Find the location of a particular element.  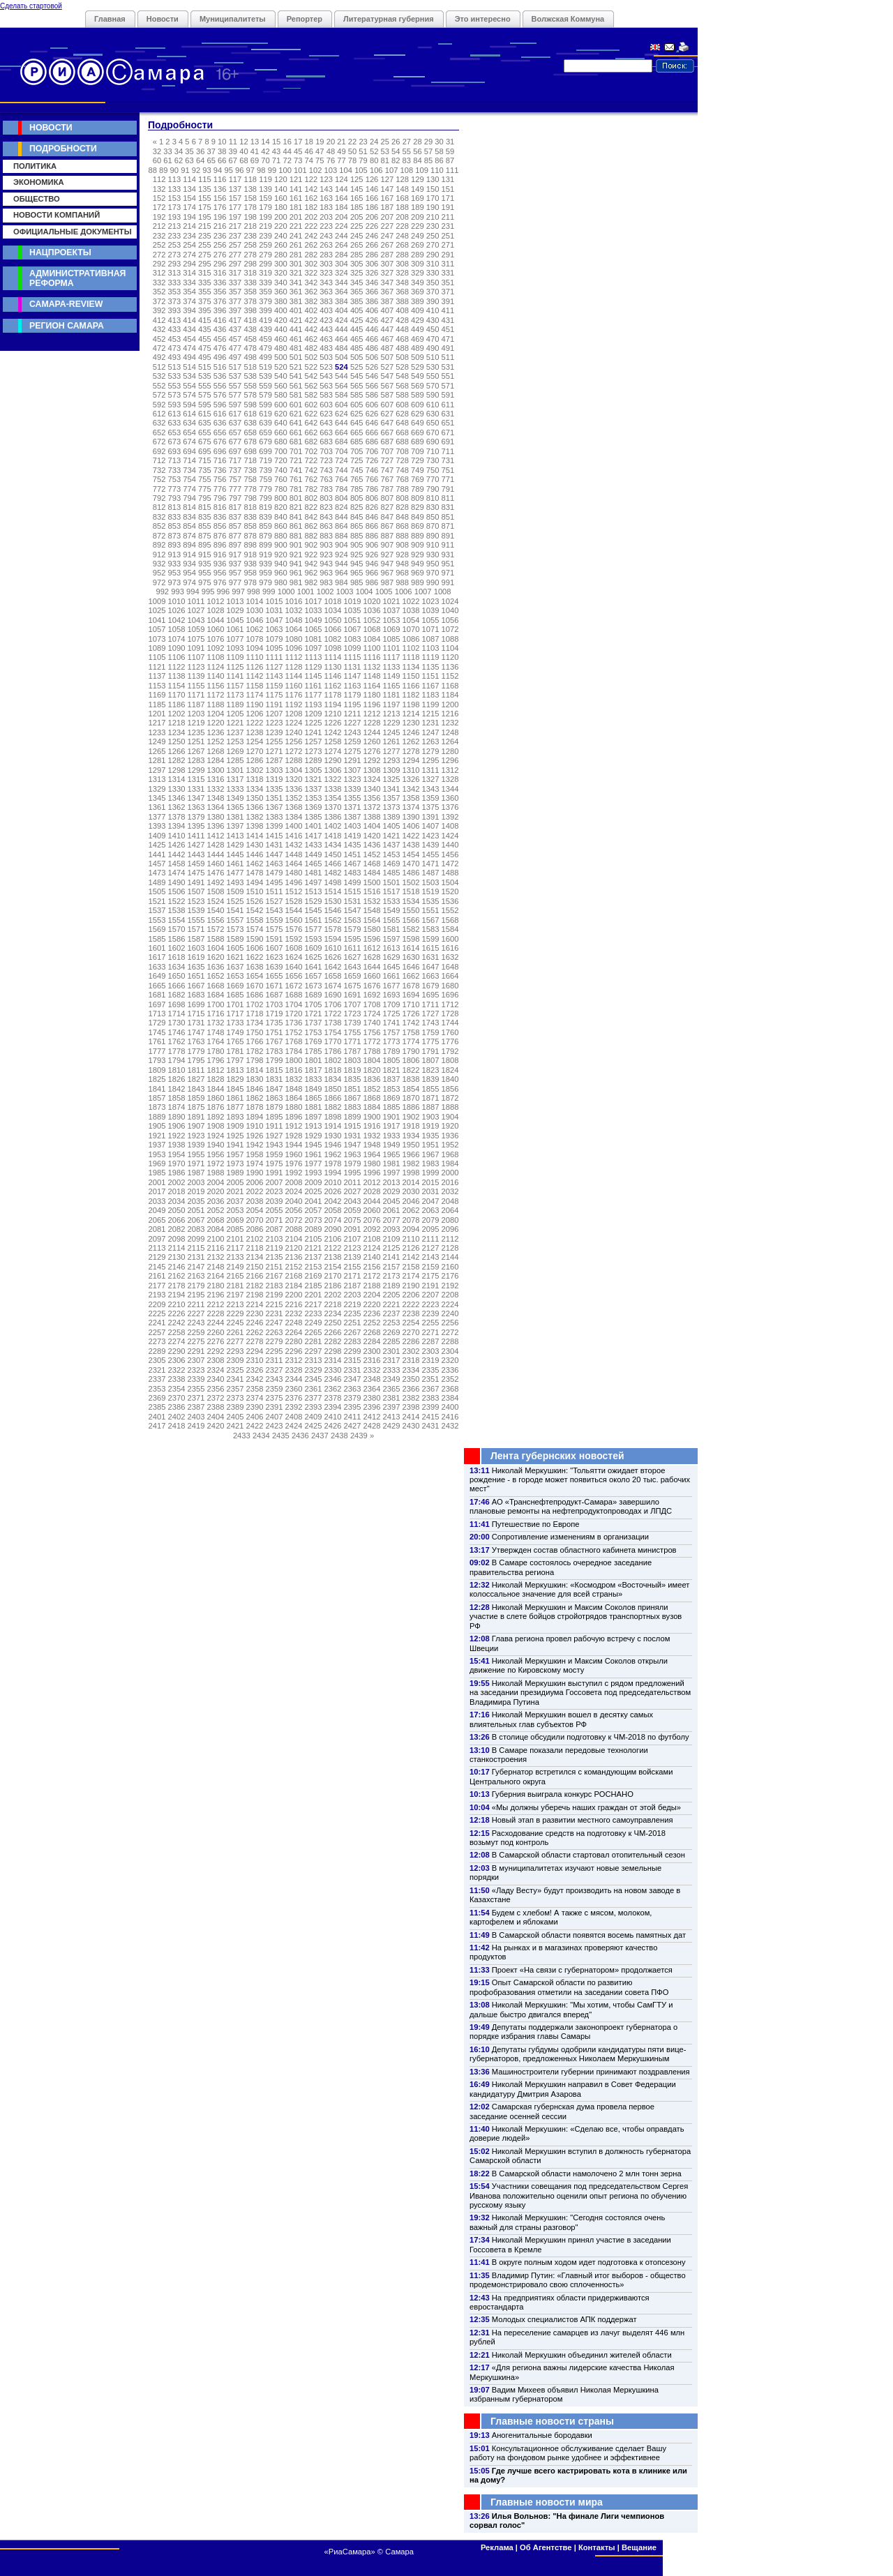

1063 is located at coordinates (274, 629).